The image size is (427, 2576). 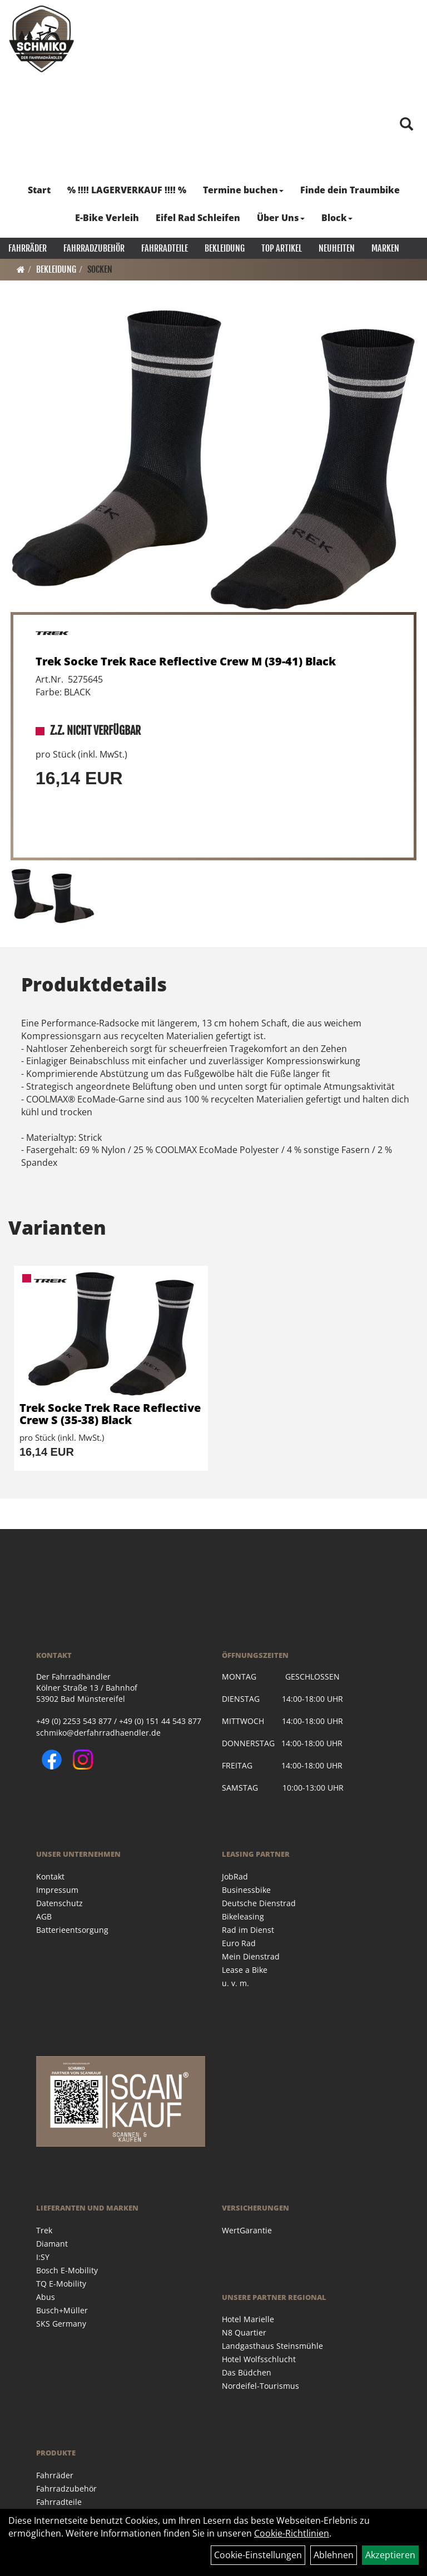 I want to click on Mein Dienstrad, so click(x=251, y=1956).